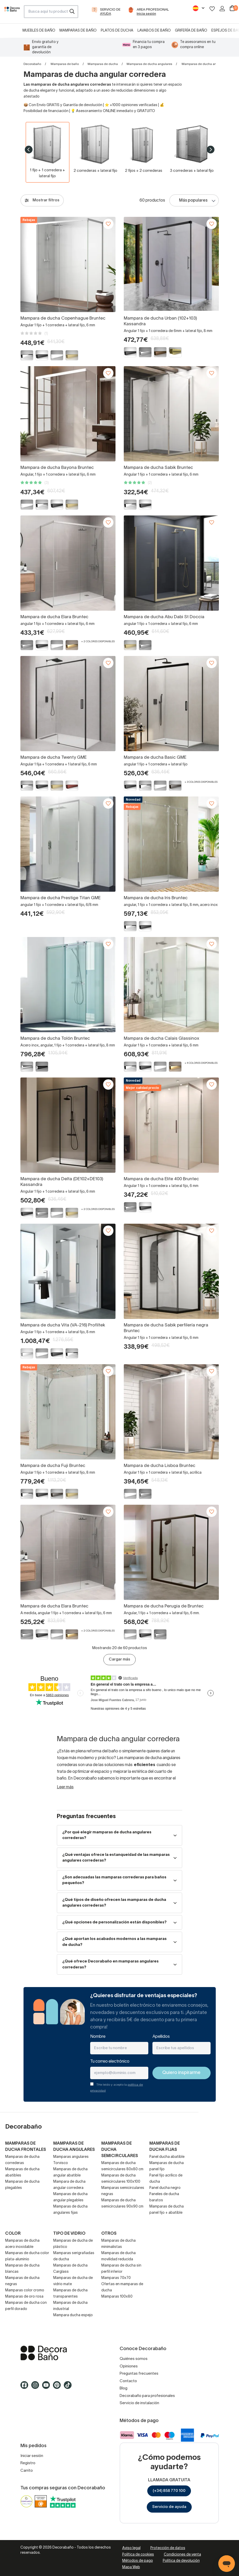  I want to click on Decorabaño para profesionales, so click(147, 2396).